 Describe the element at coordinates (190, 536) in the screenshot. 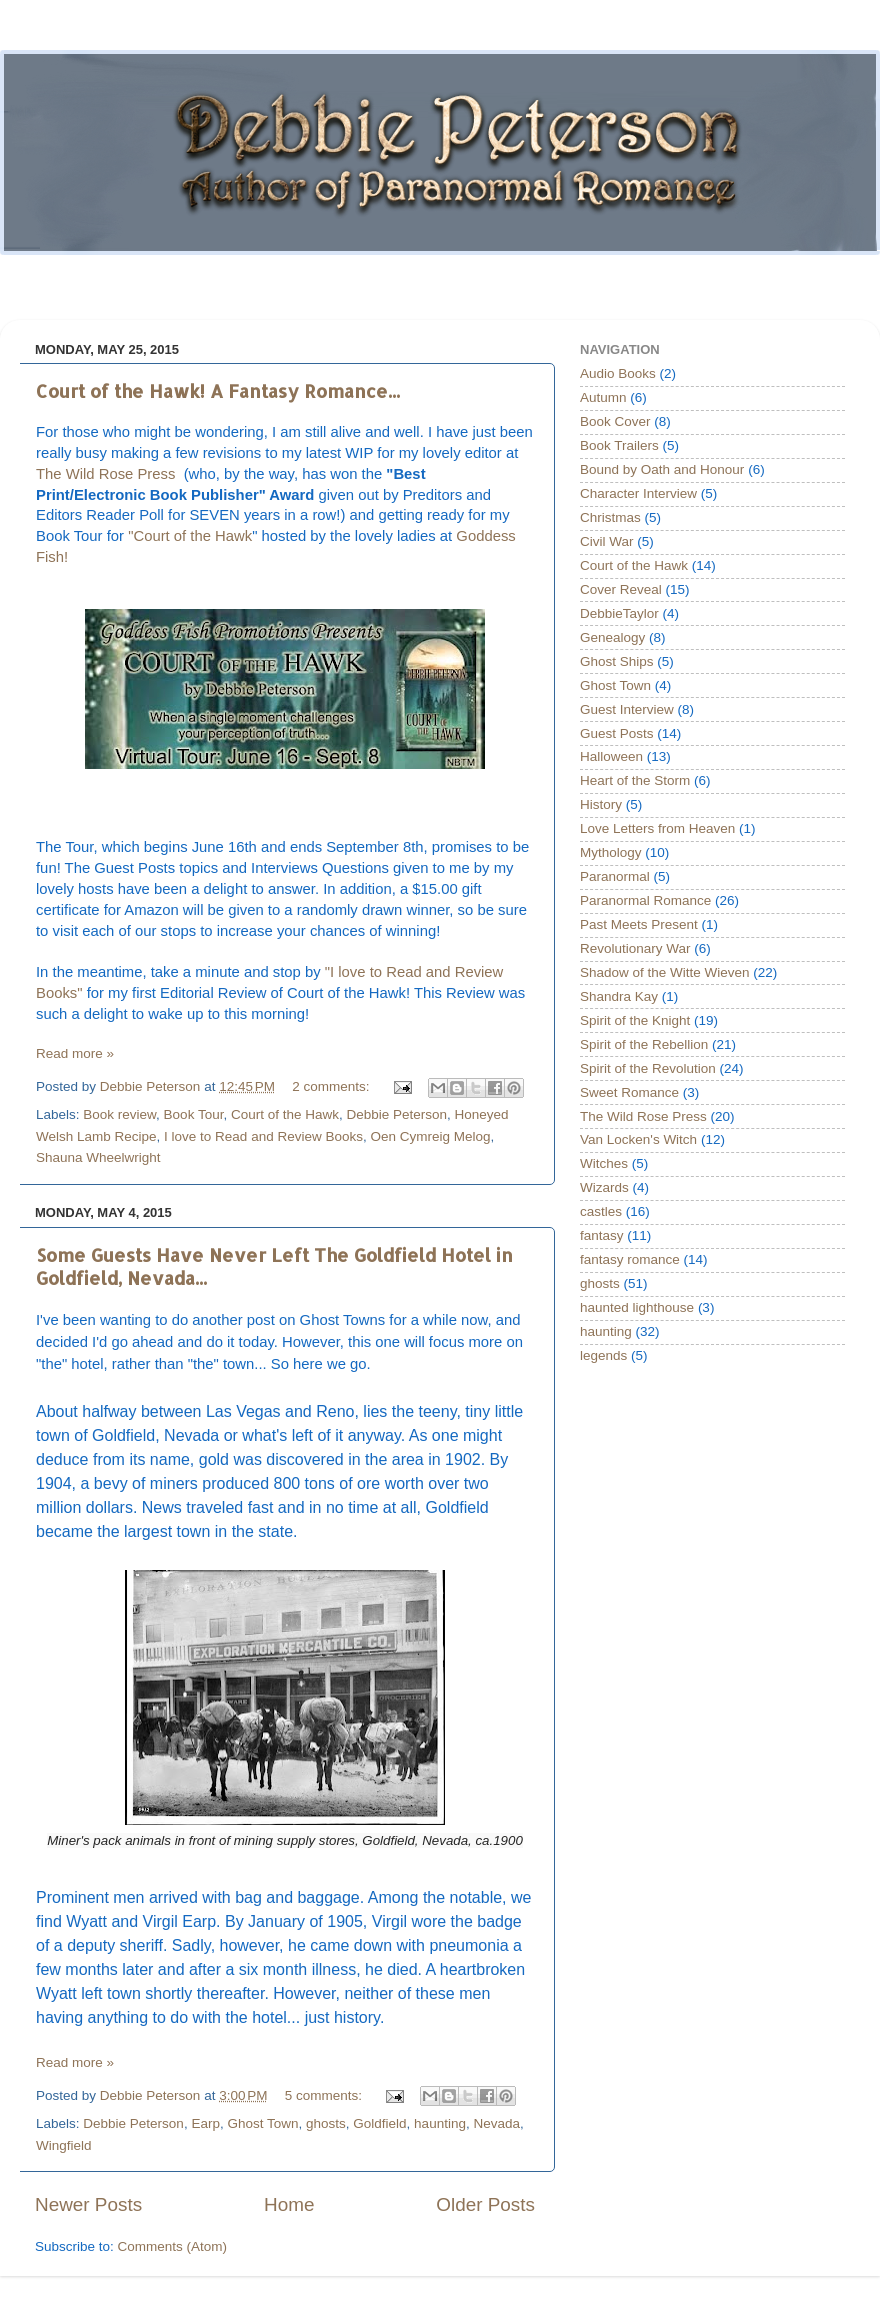

I see `"Court of the Hawk` at that location.